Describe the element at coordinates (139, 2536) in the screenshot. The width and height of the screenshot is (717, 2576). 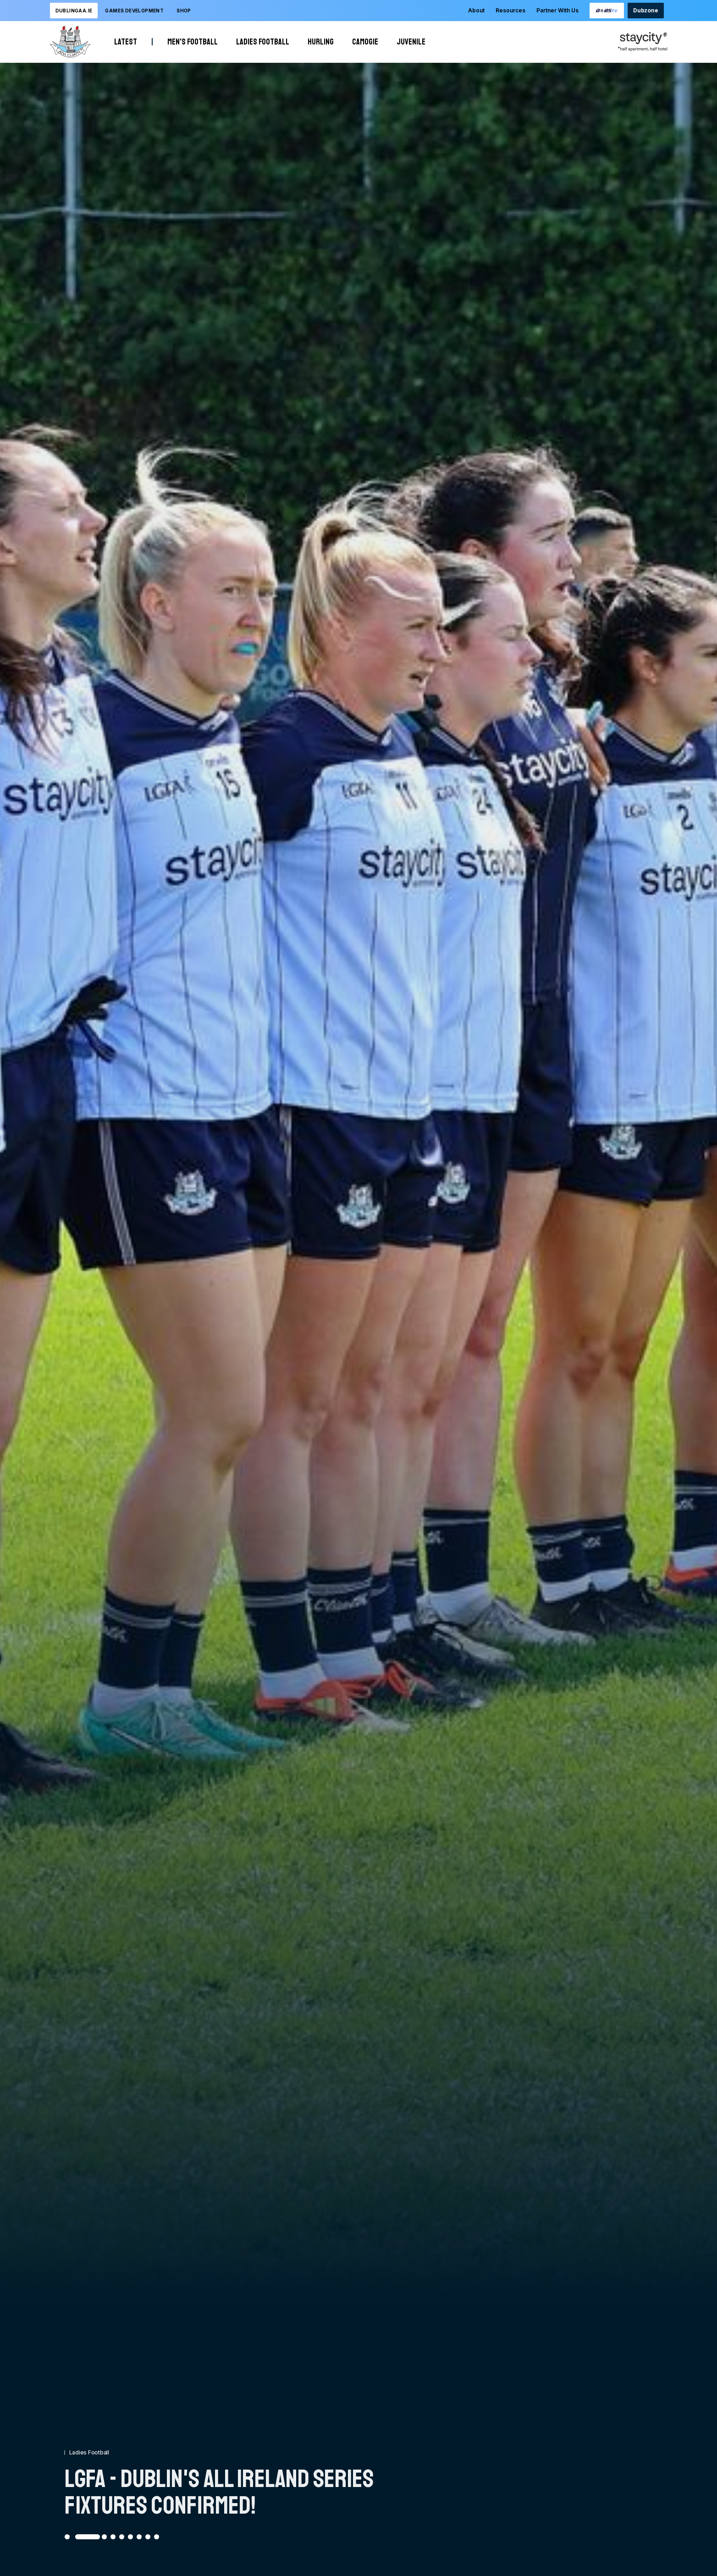
I see `[Go to slide 7]` at that location.